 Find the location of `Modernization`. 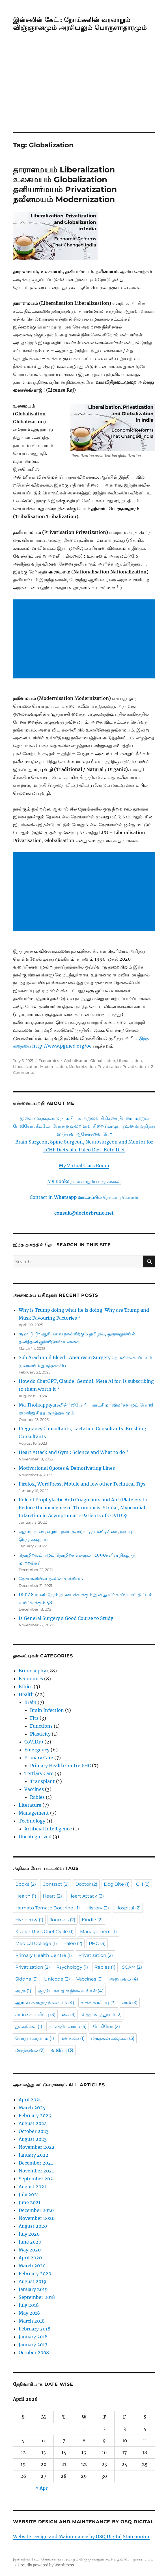

Modernization is located at coordinates (82, 1066).